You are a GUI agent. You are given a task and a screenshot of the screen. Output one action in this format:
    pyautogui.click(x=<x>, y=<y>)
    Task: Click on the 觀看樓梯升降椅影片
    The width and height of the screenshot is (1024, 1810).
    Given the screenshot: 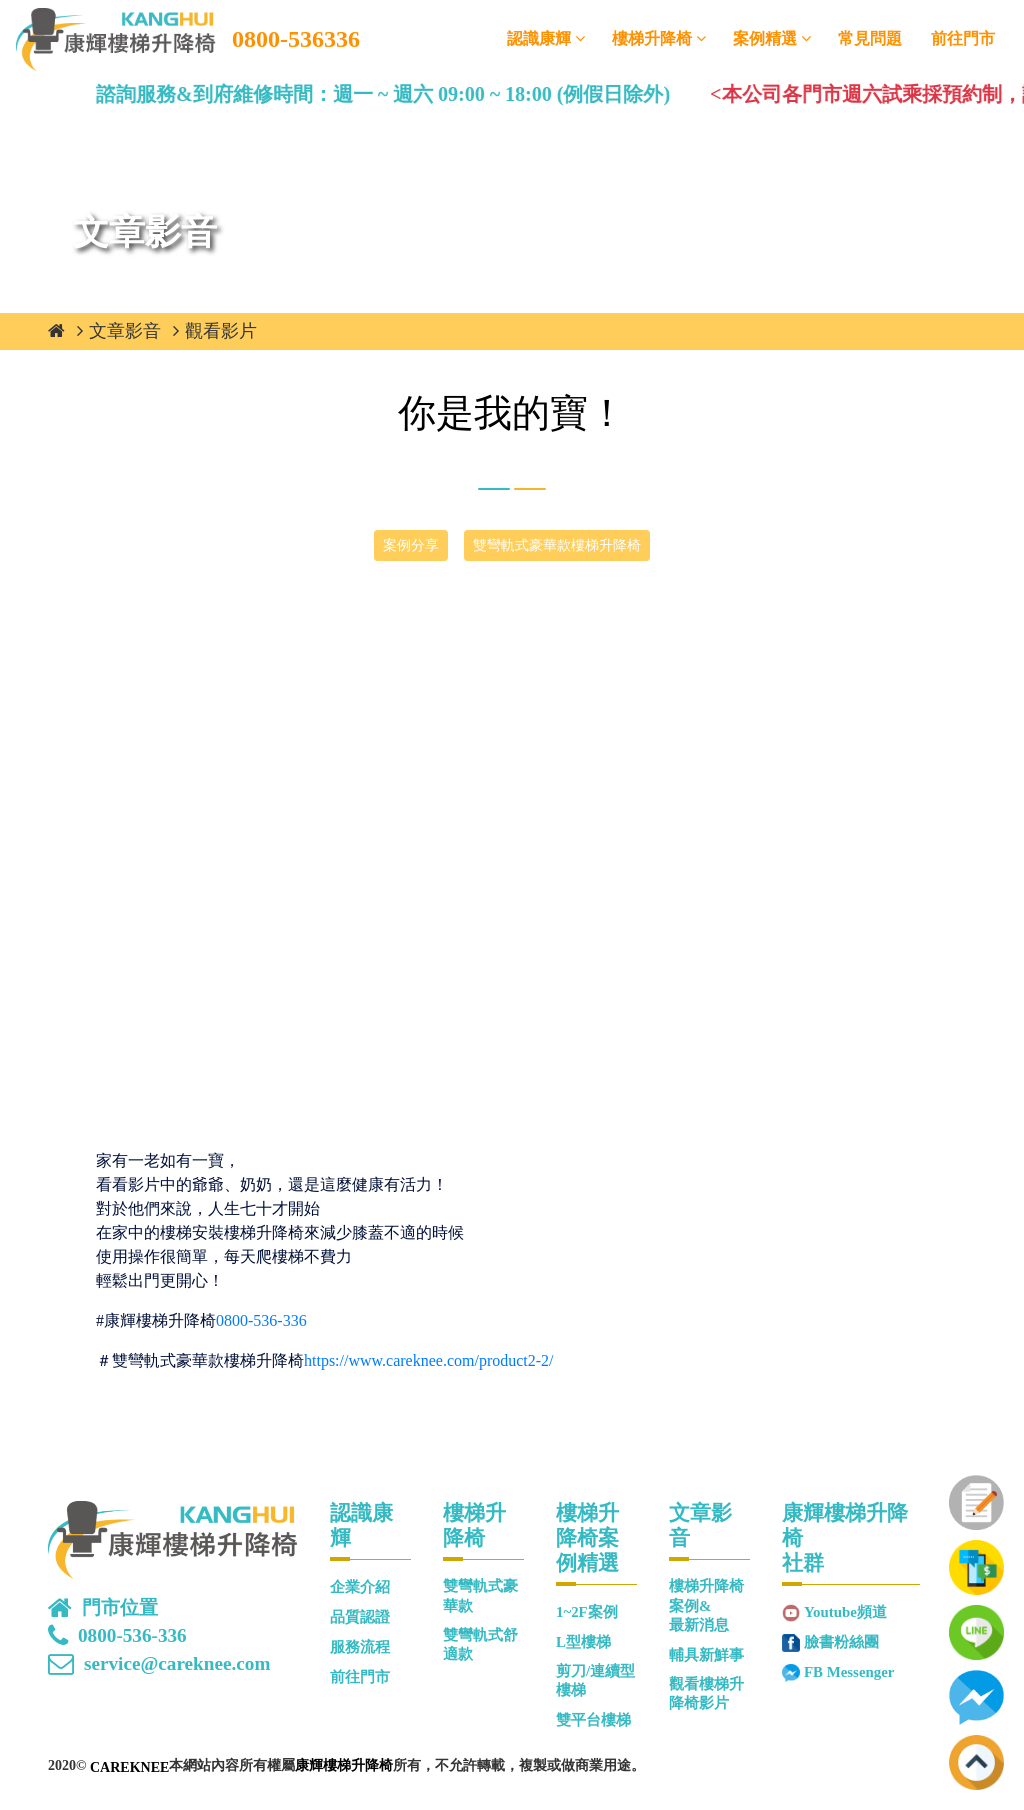 What is the action you would take?
    pyautogui.click(x=706, y=1693)
    